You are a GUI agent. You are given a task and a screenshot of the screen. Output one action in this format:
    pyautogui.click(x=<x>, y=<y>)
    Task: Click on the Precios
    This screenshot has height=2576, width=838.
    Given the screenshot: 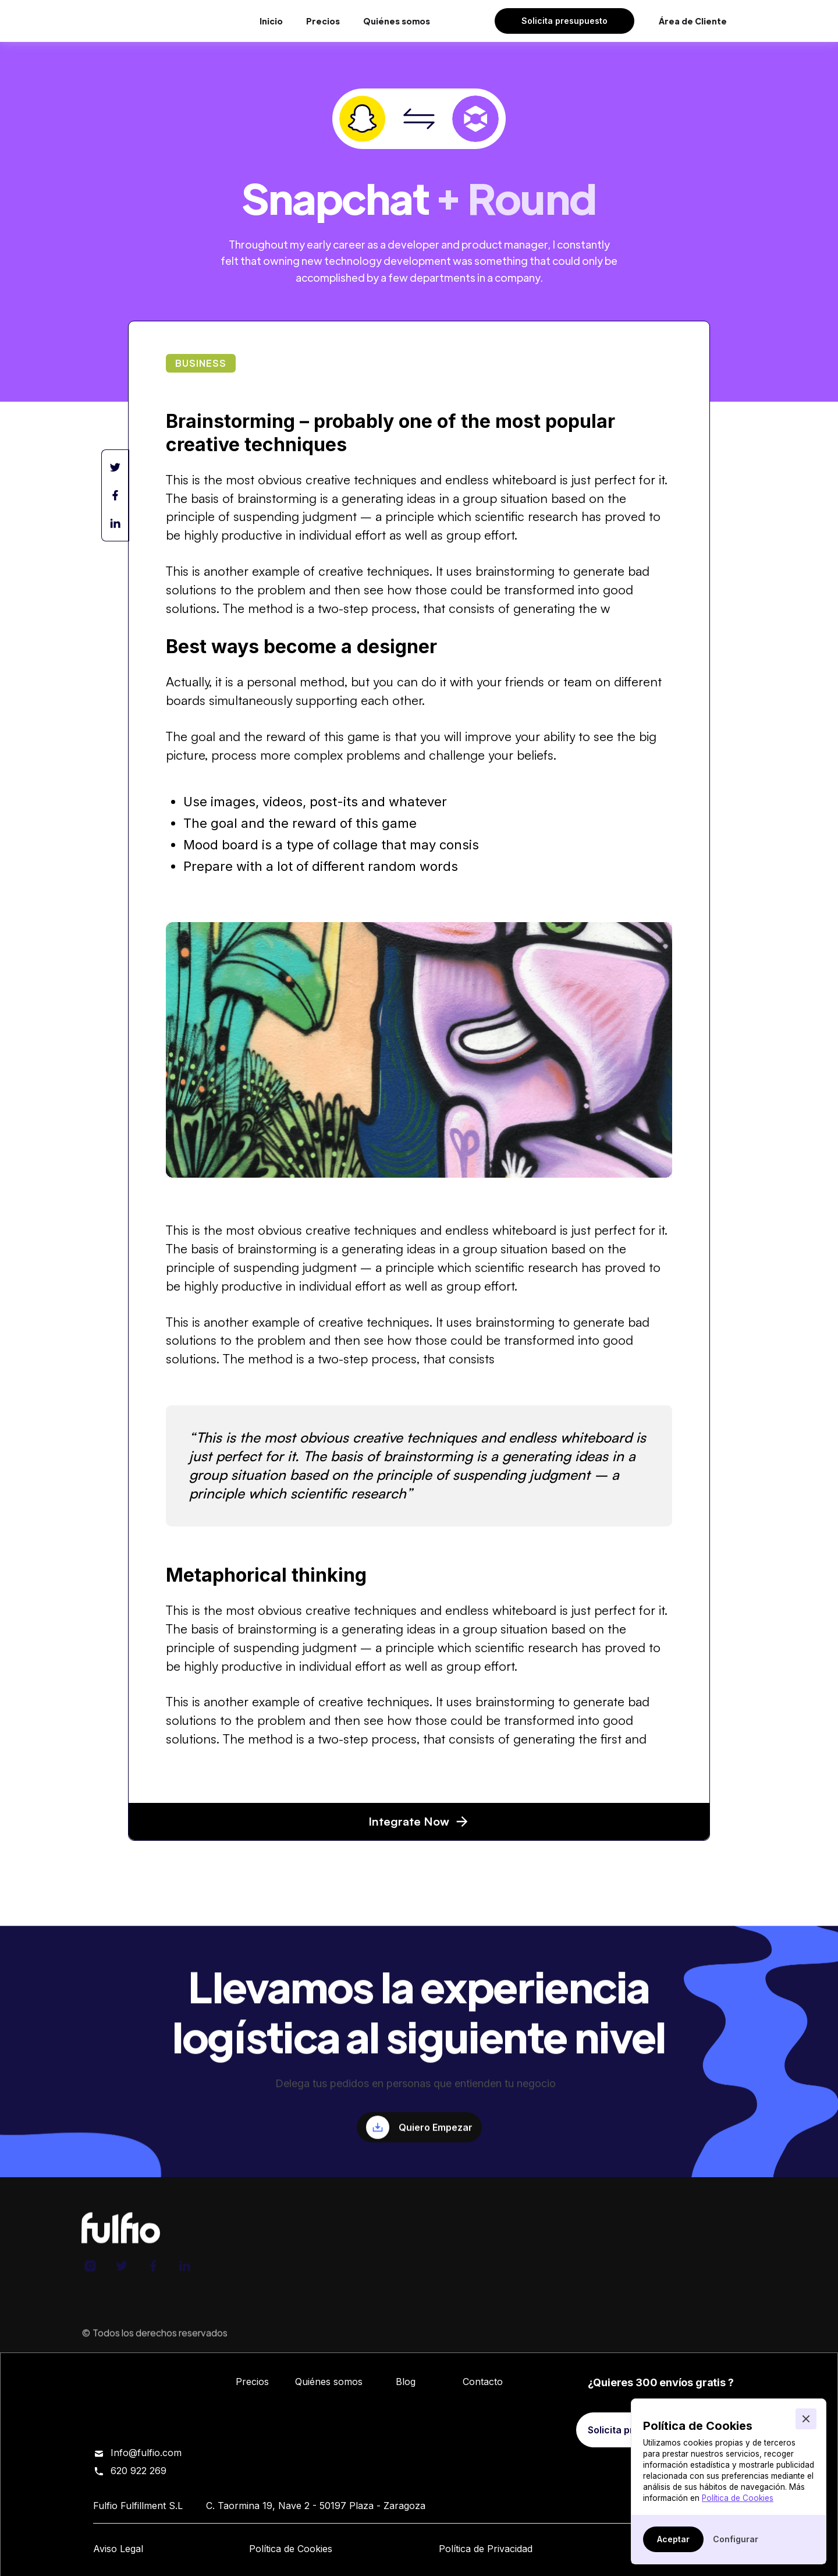 What is the action you would take?
    pyautogui.click(x=323, y=21)
    